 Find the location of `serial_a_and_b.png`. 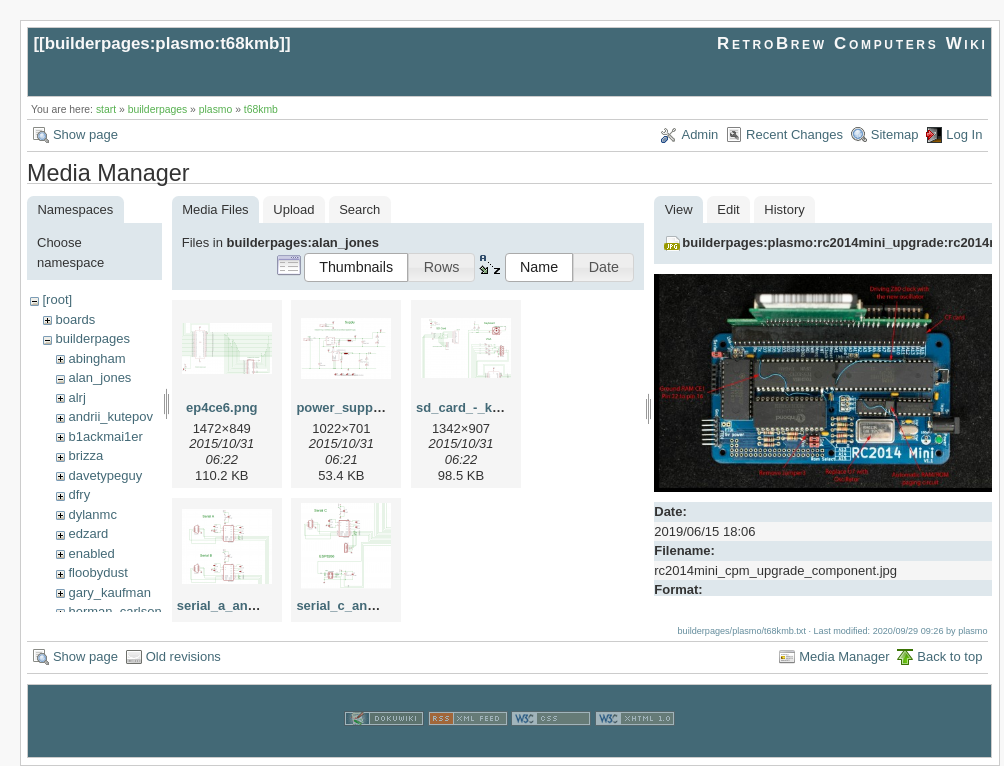

serial_a_and_b.png is located at coordinates (237, 605).